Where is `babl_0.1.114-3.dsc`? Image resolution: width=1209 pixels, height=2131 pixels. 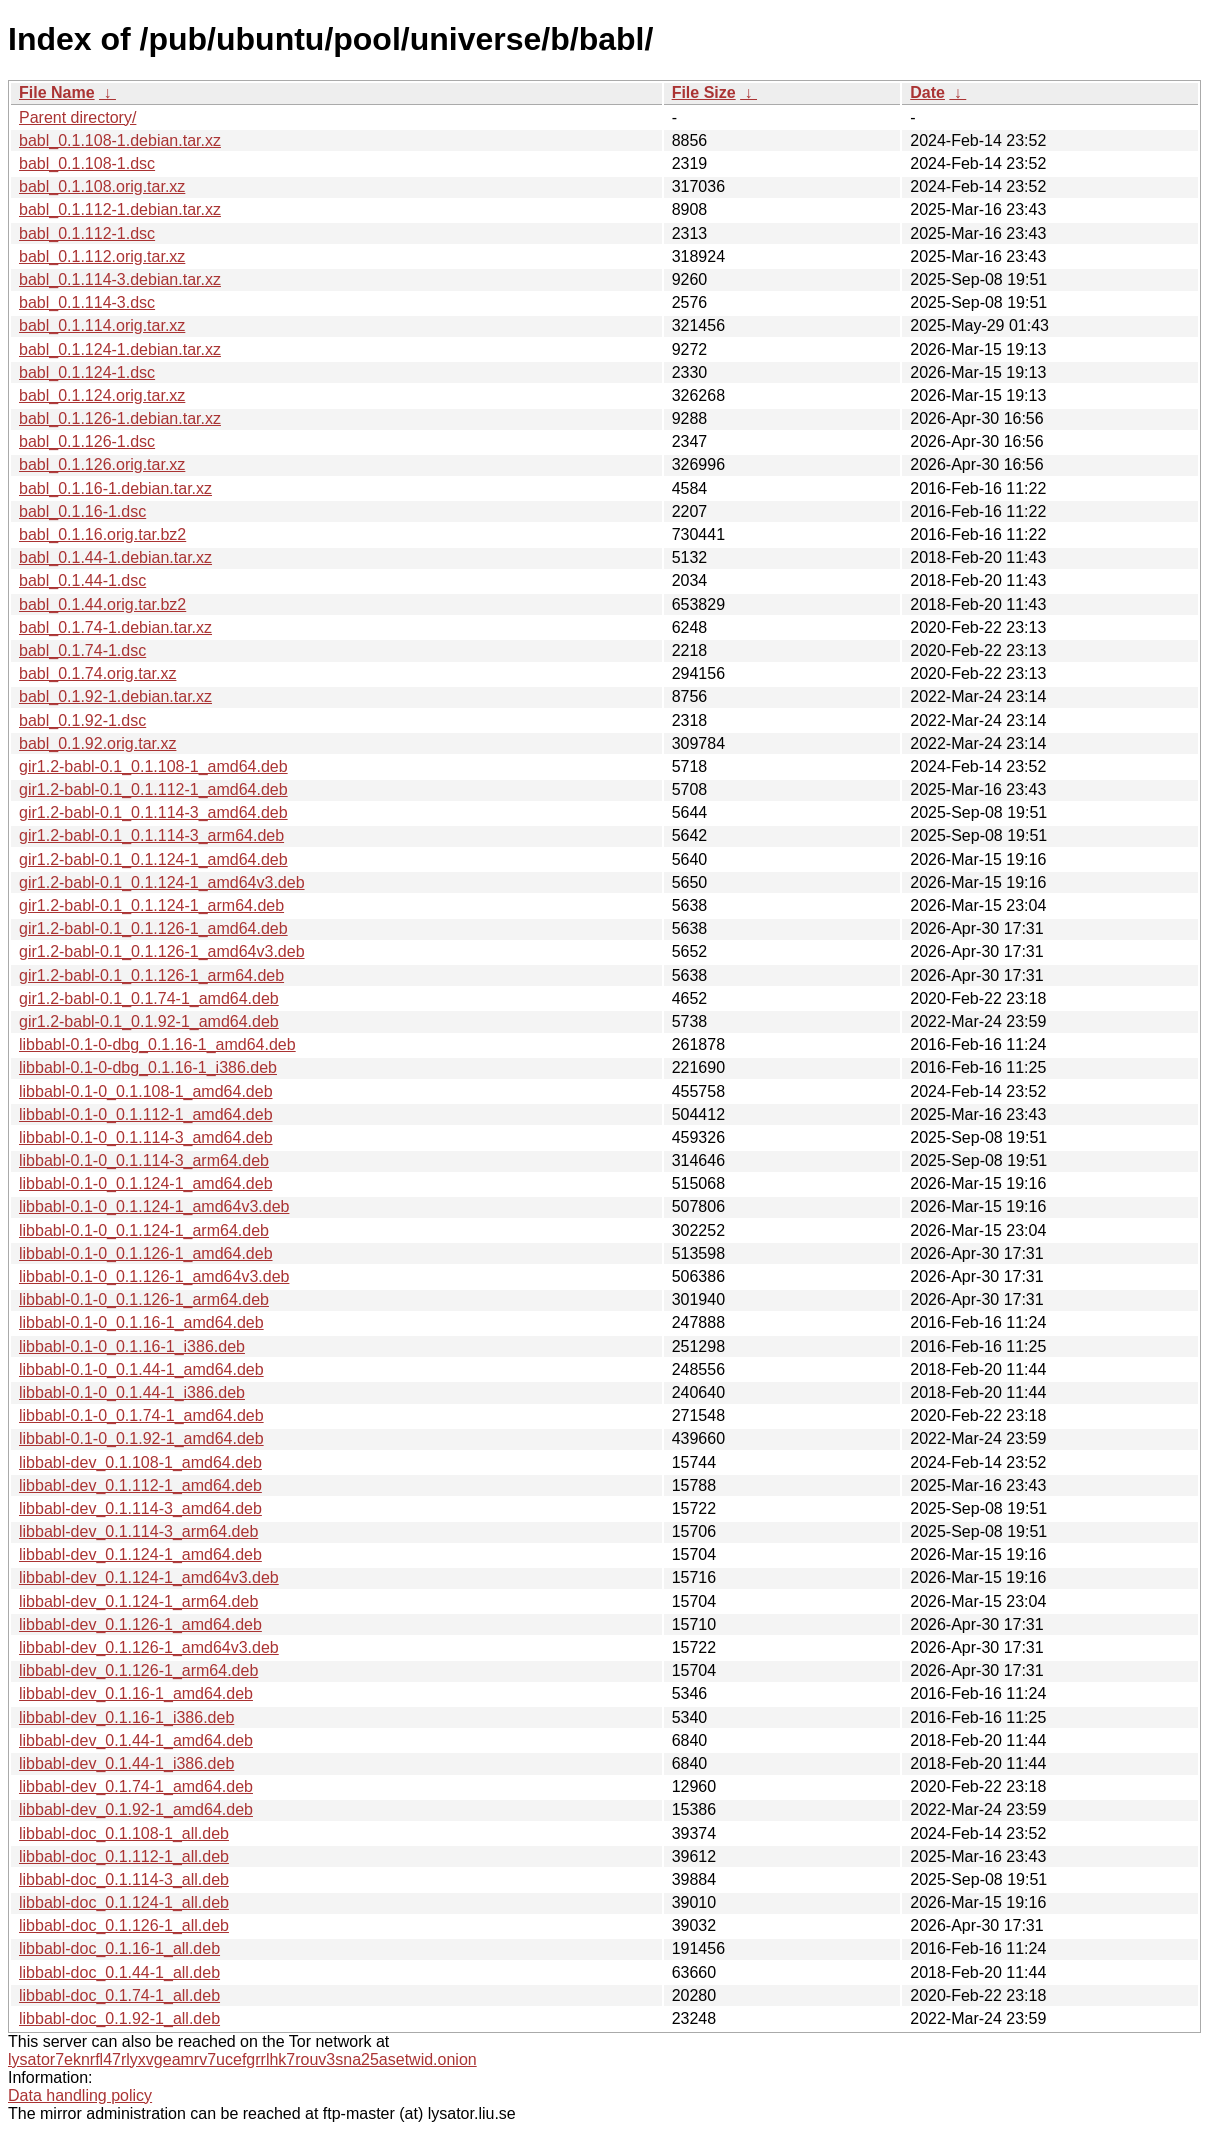
babl_0.1.114-3.dsc is located at coordinates (87, 302).